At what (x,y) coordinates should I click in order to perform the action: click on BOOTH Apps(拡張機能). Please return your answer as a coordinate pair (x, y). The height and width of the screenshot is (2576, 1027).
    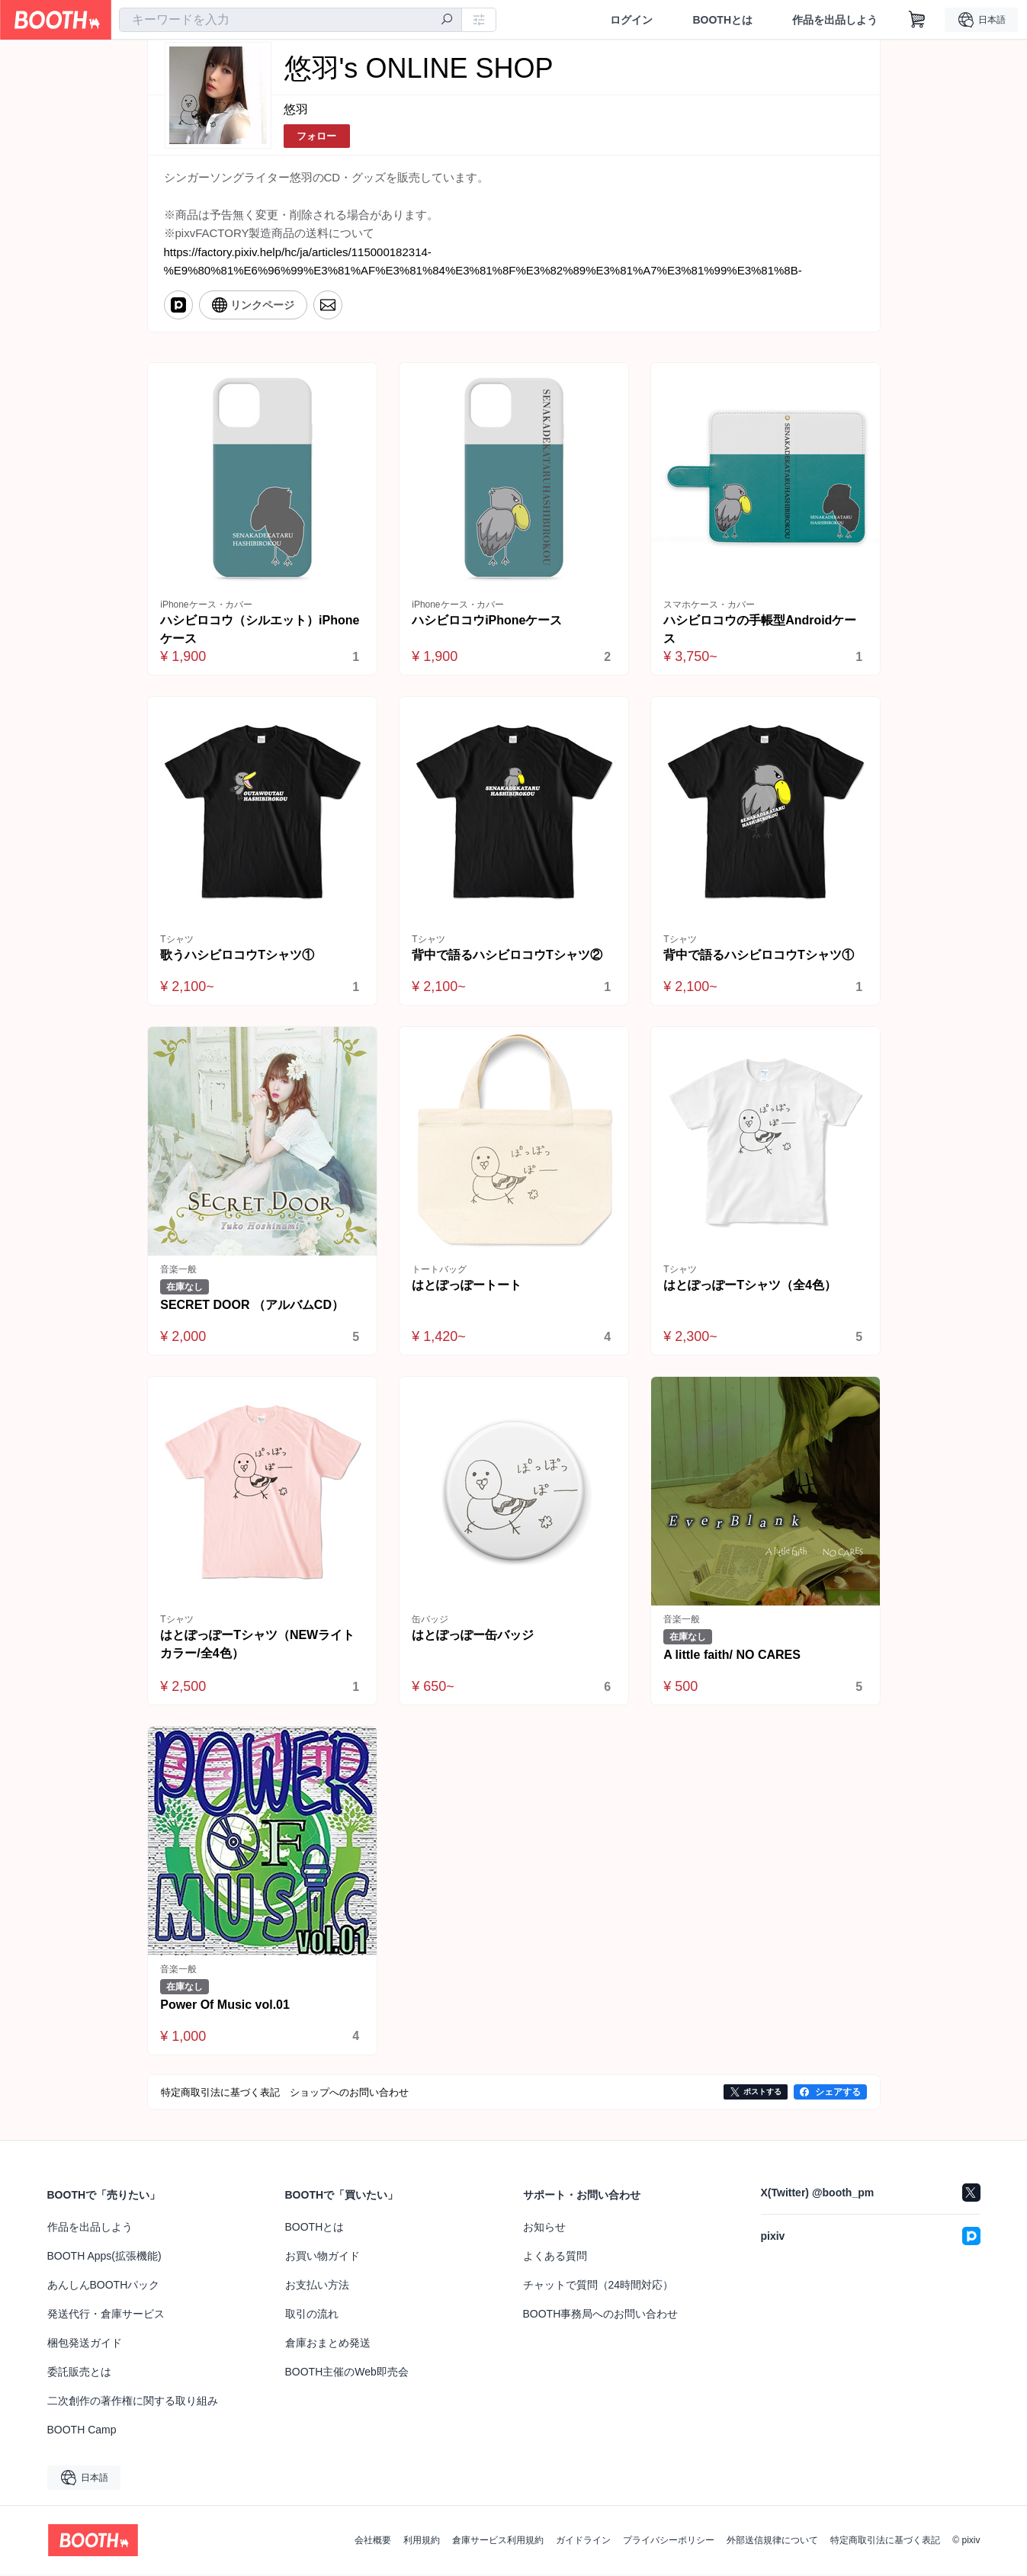
    Looking at the image, I should click on (104, 2257).